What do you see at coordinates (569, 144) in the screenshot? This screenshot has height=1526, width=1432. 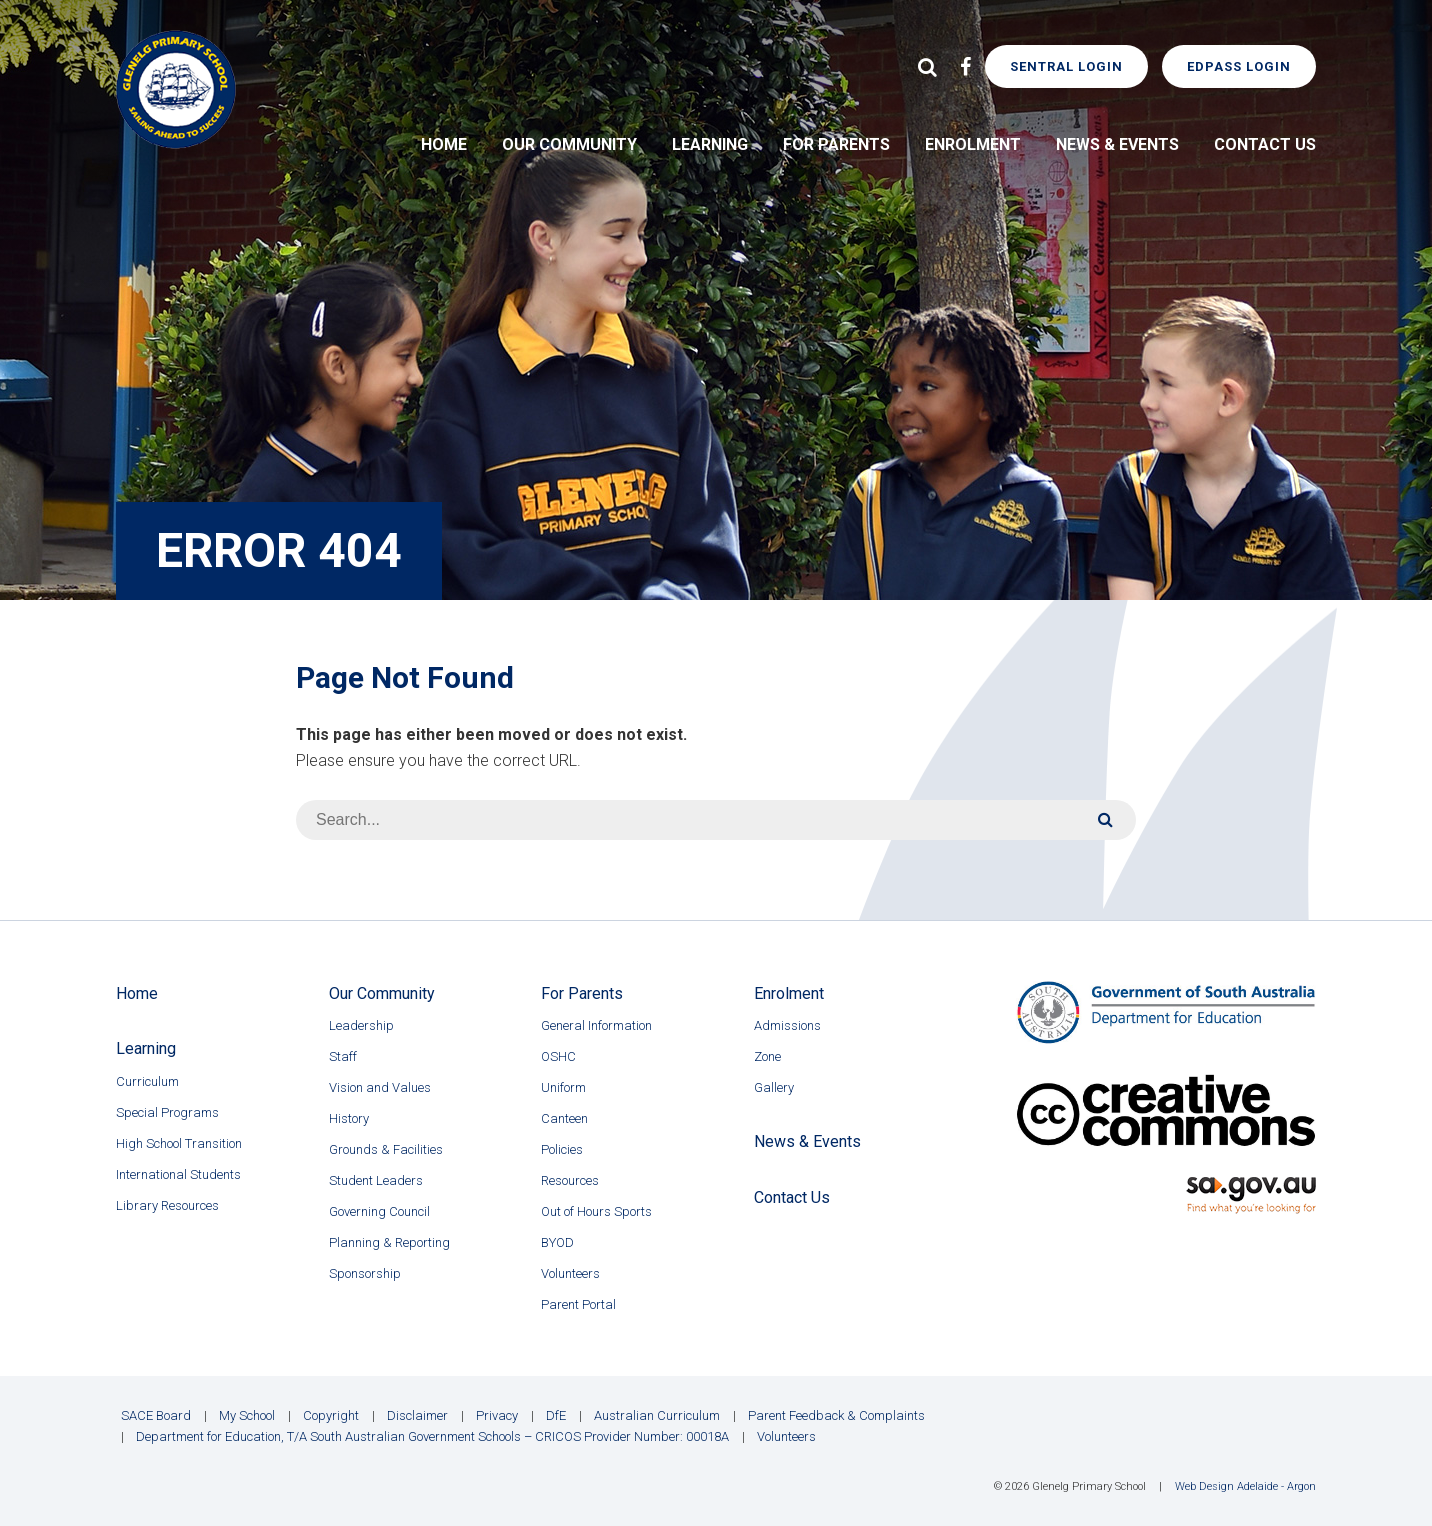 I see `Our Community` at bounding box center [569, 144].